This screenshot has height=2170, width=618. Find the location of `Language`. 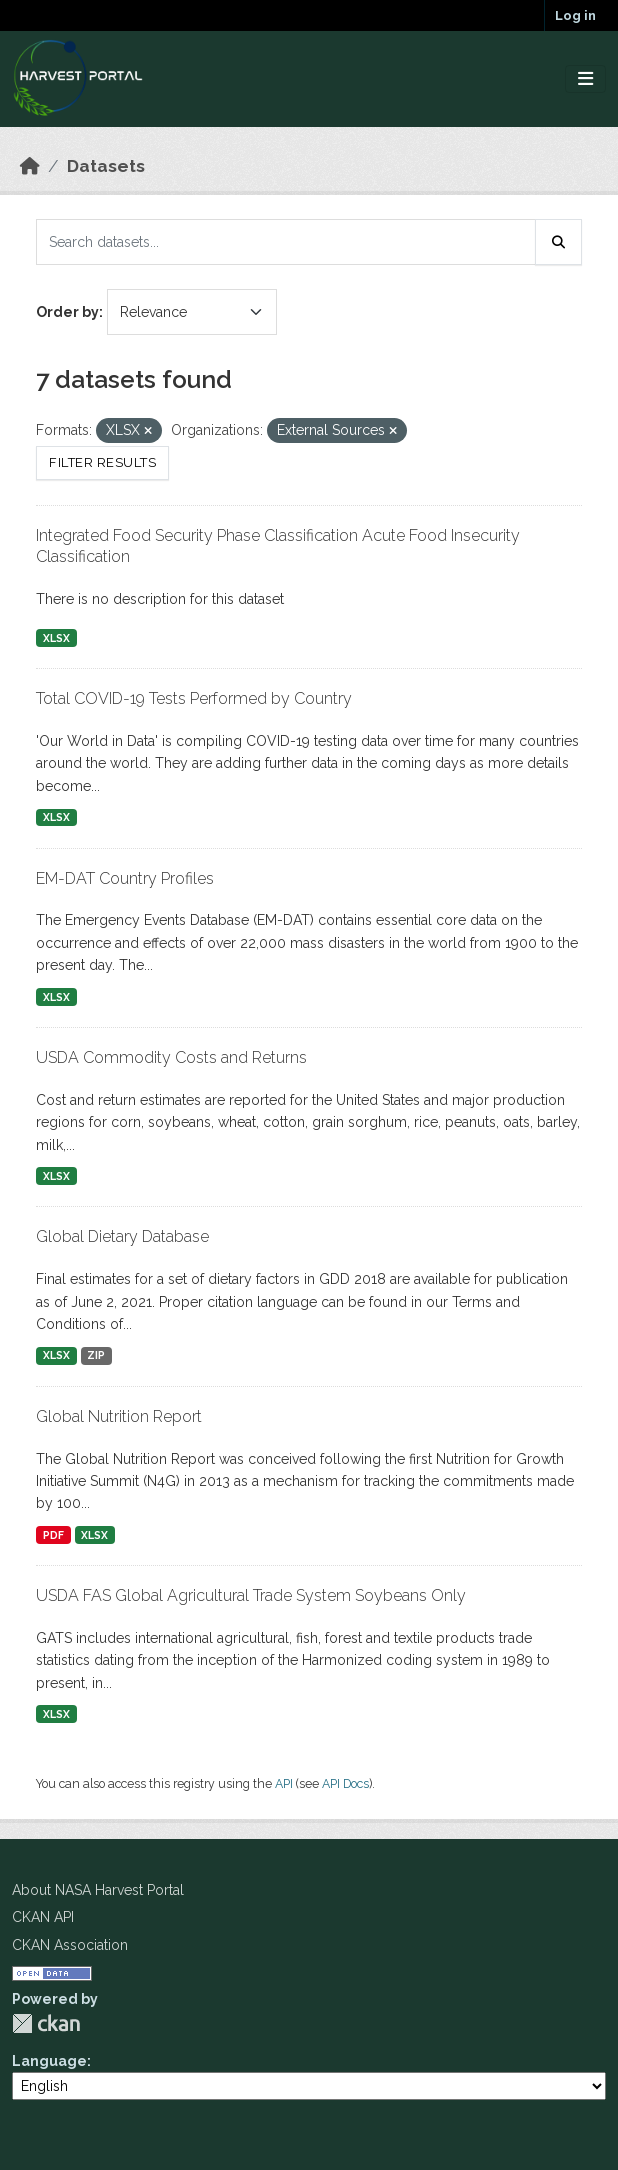

Language is located at coordinates (49, 2061).